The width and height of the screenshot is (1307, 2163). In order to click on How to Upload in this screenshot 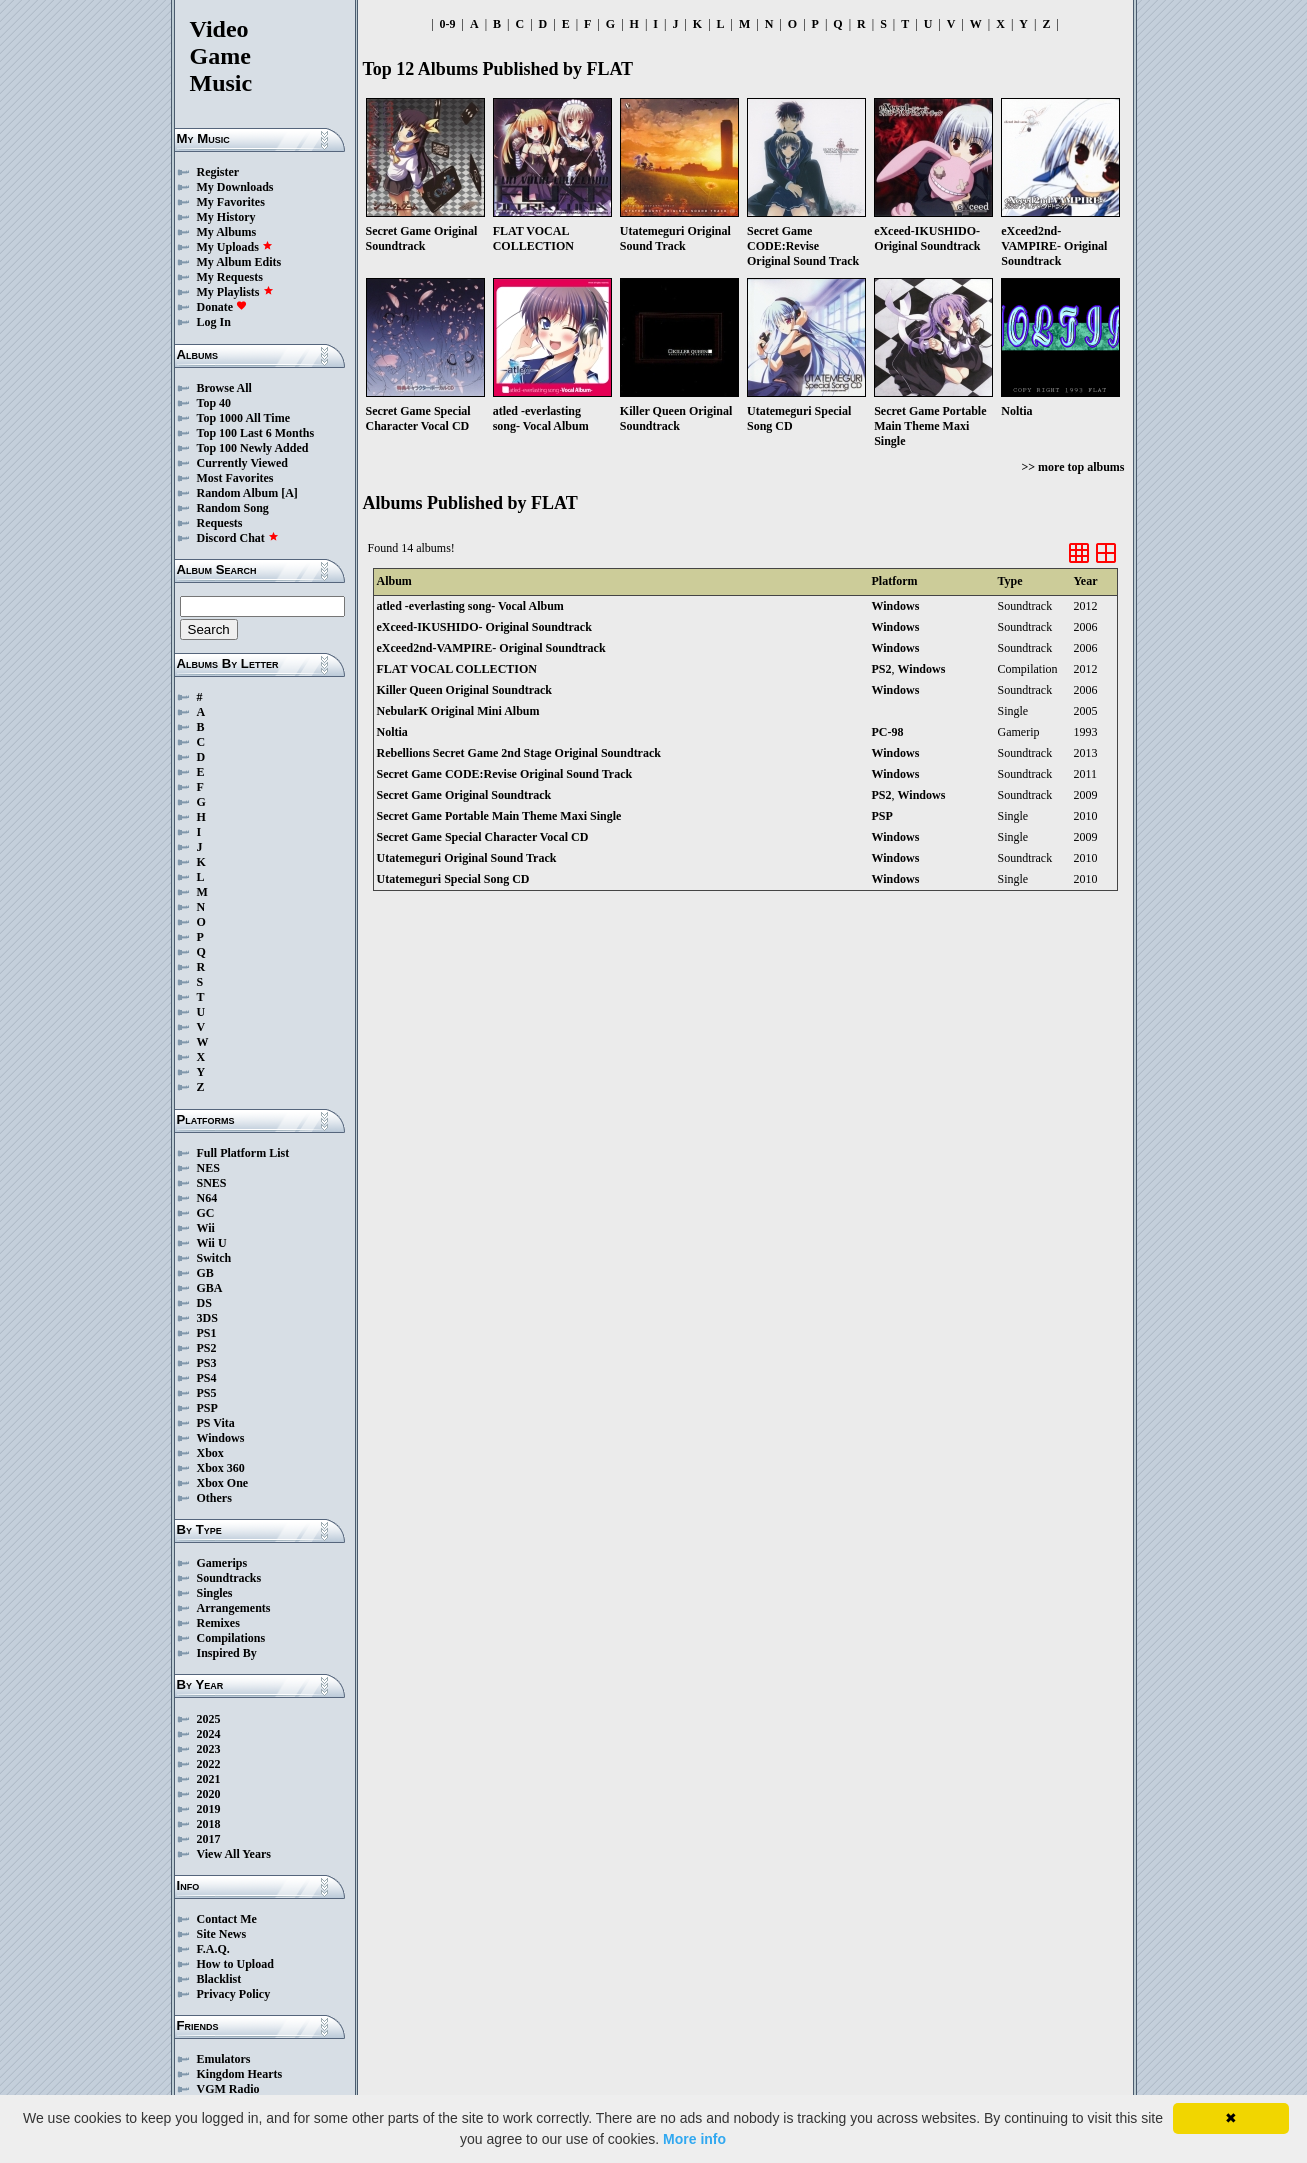, I will do `click(235, 1964)`.